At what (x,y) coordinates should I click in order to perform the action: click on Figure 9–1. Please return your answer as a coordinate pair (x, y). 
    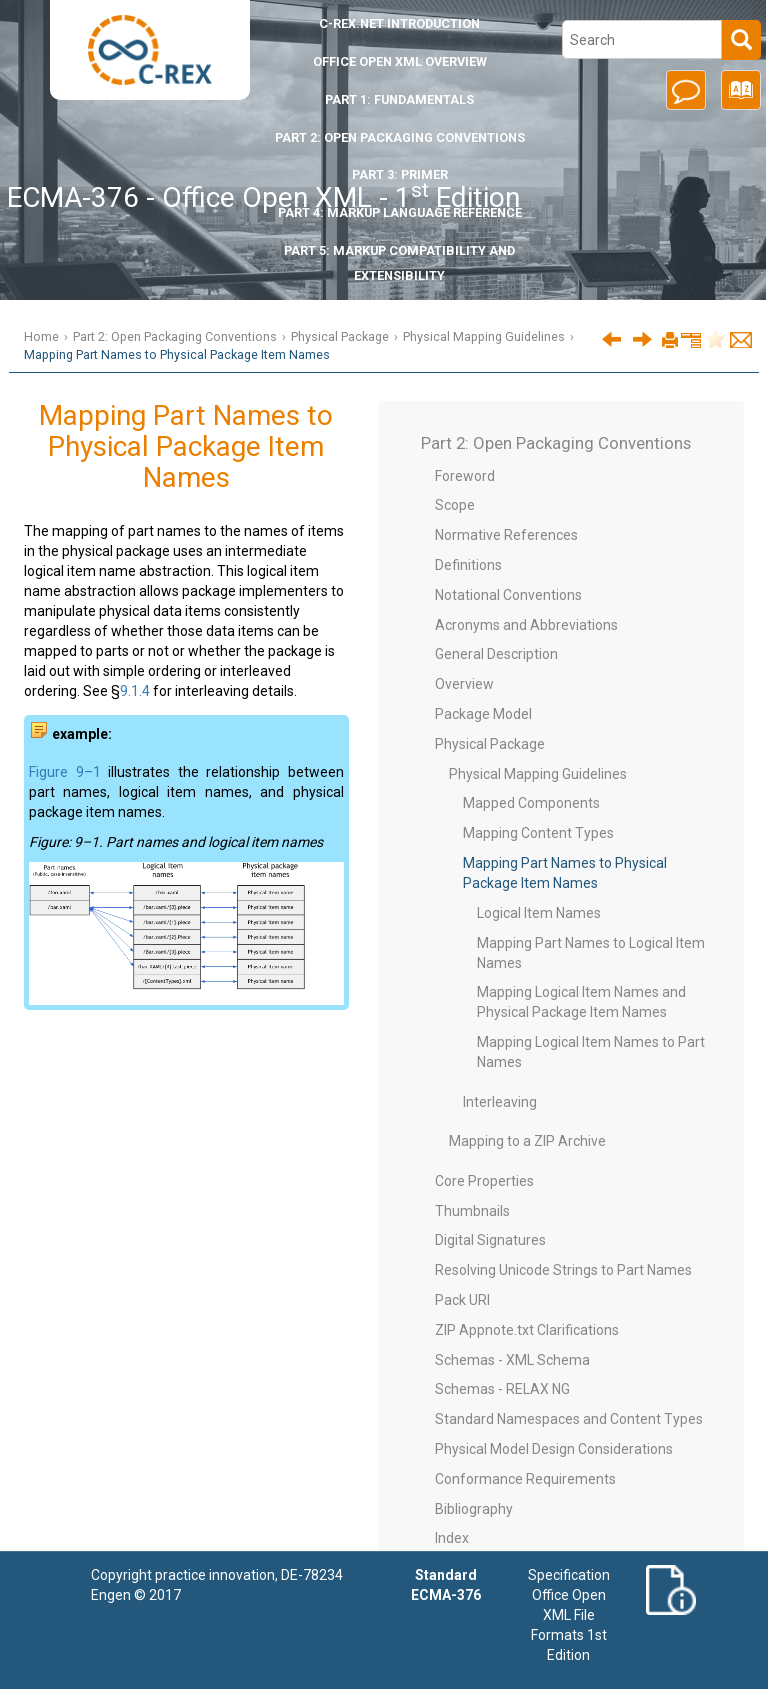
    Looking at the image, I should click on (65, 772).